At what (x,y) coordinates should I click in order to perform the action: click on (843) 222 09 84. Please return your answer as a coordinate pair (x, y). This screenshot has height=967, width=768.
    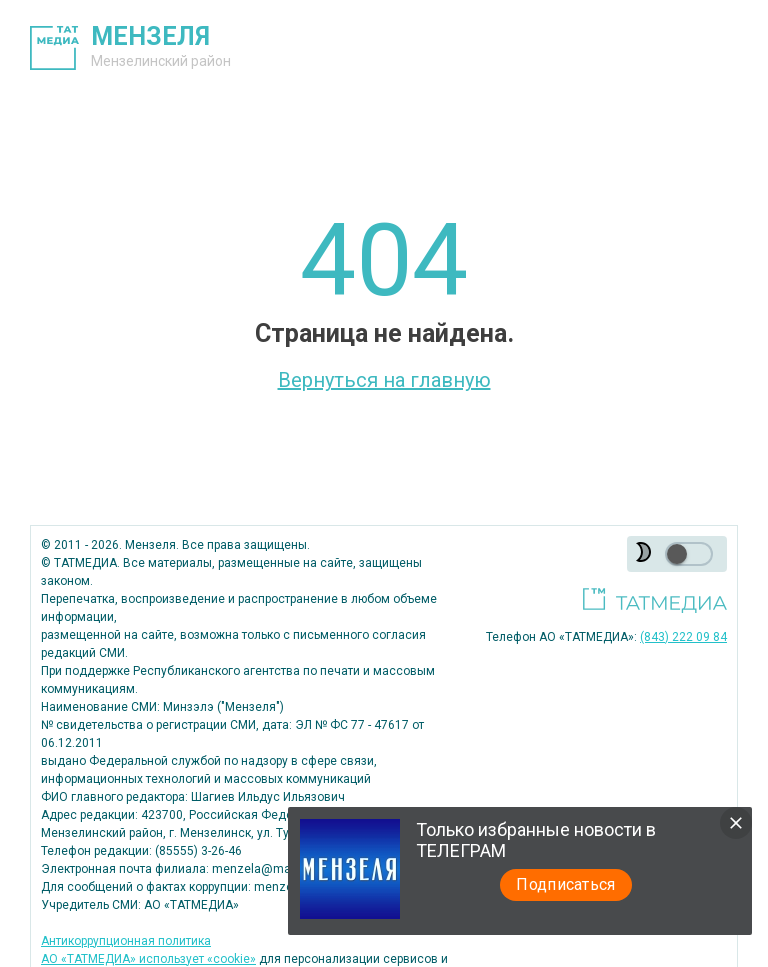
    Looking at the image, I should click on (683, 637).